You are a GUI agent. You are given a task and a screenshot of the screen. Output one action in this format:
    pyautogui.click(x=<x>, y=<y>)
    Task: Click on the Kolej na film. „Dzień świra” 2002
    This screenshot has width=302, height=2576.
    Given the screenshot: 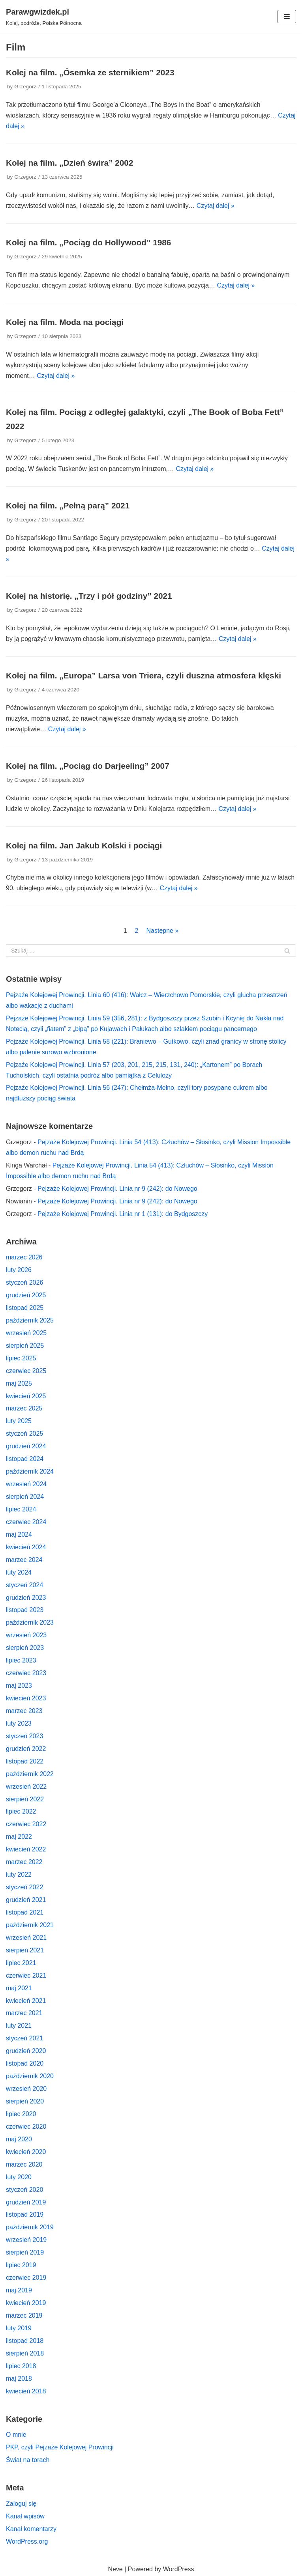 What is the action you would take?
    pyautogui.click(x=69, y=162)
    